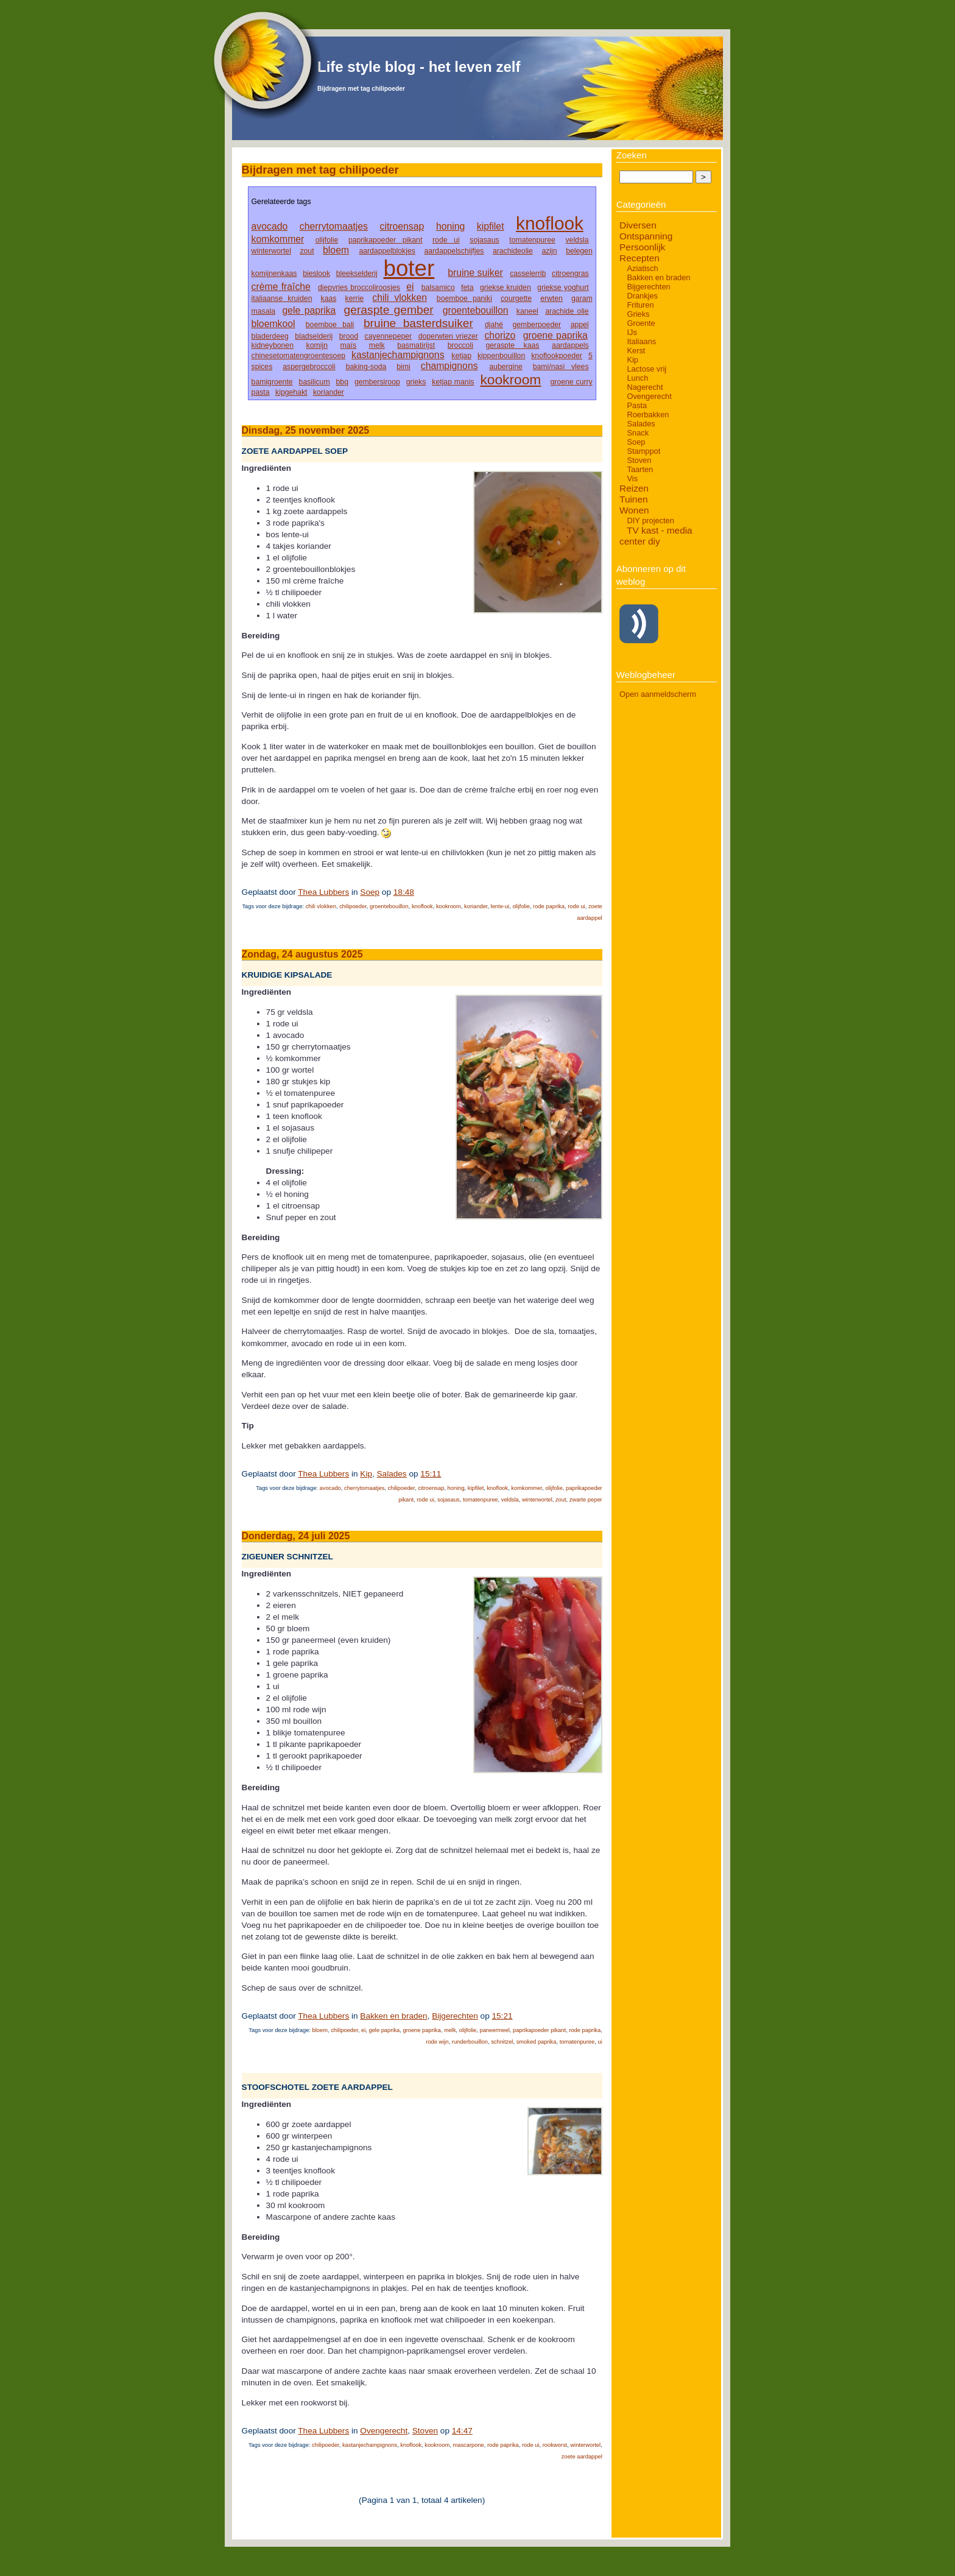 The height and width of the screenshot is (2576, 955). I want to click on Frituren, so click(640, 304).